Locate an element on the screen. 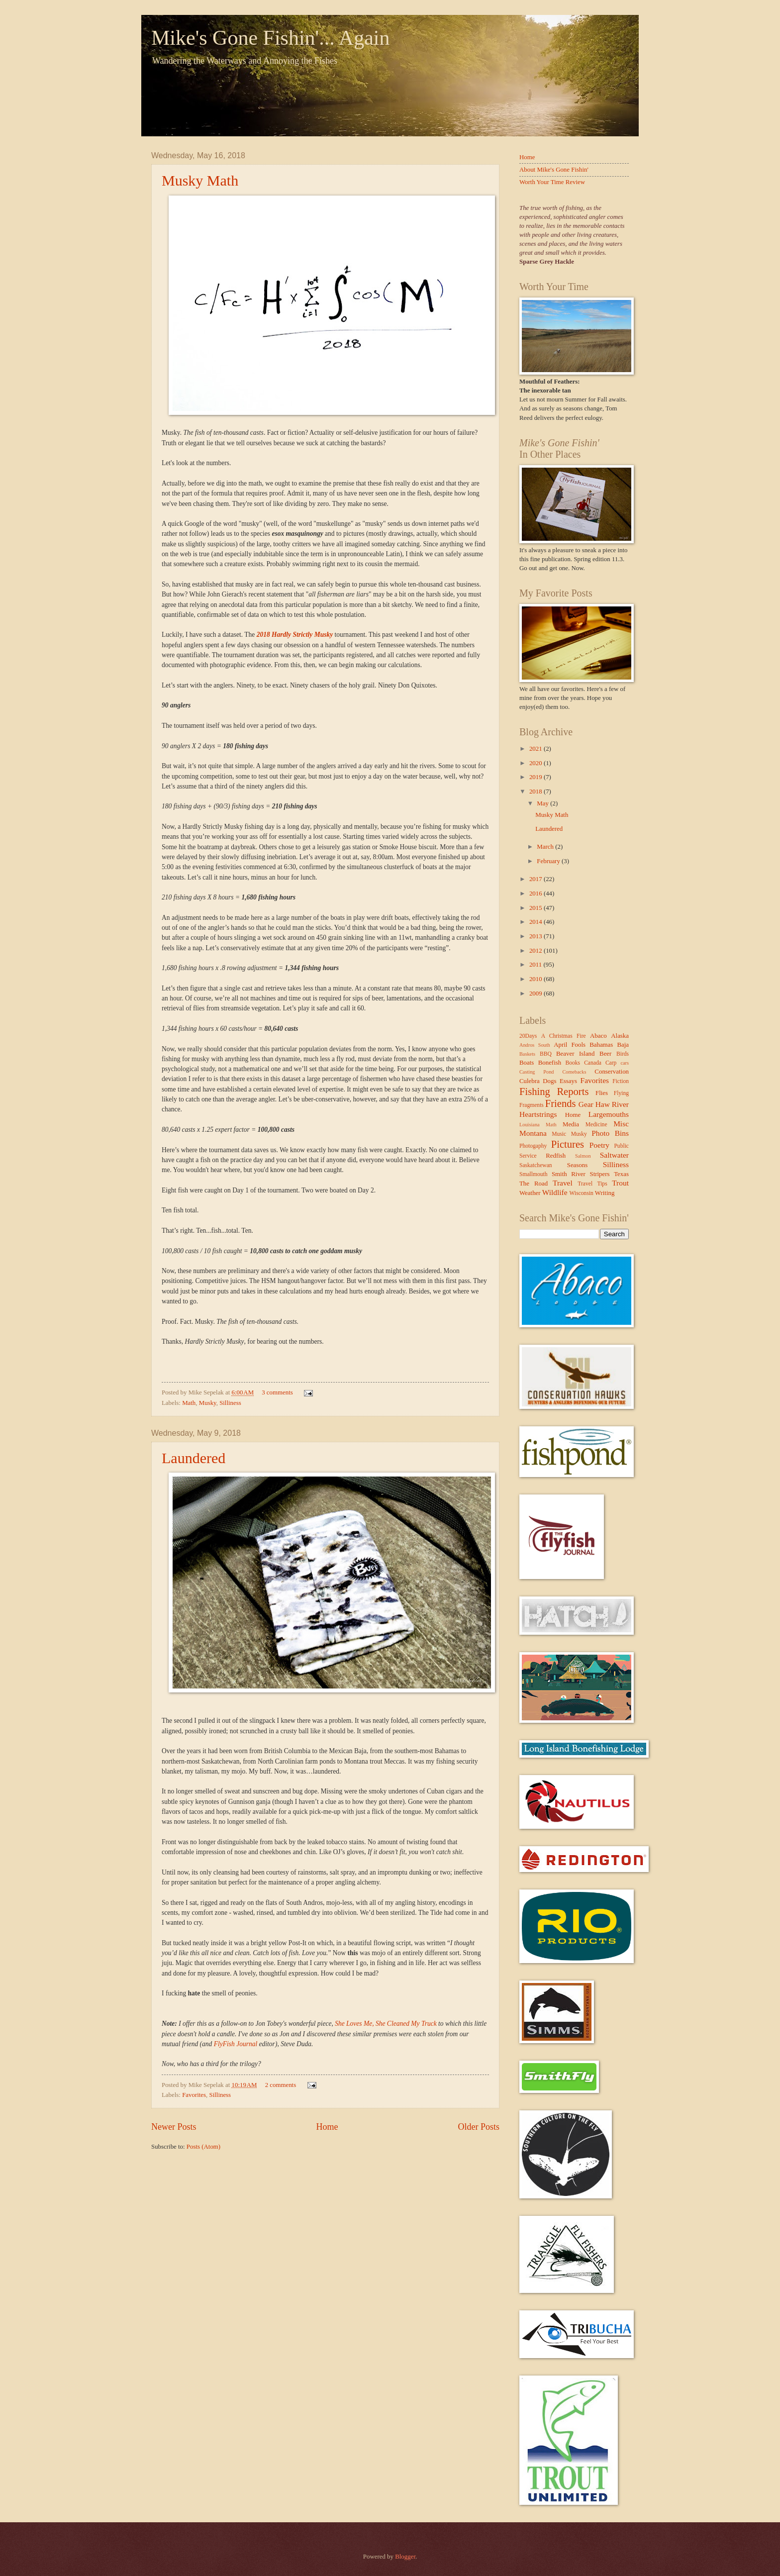 This screenshot has height=2576, width=780. Haw River is located at coordinates (612, 1104).